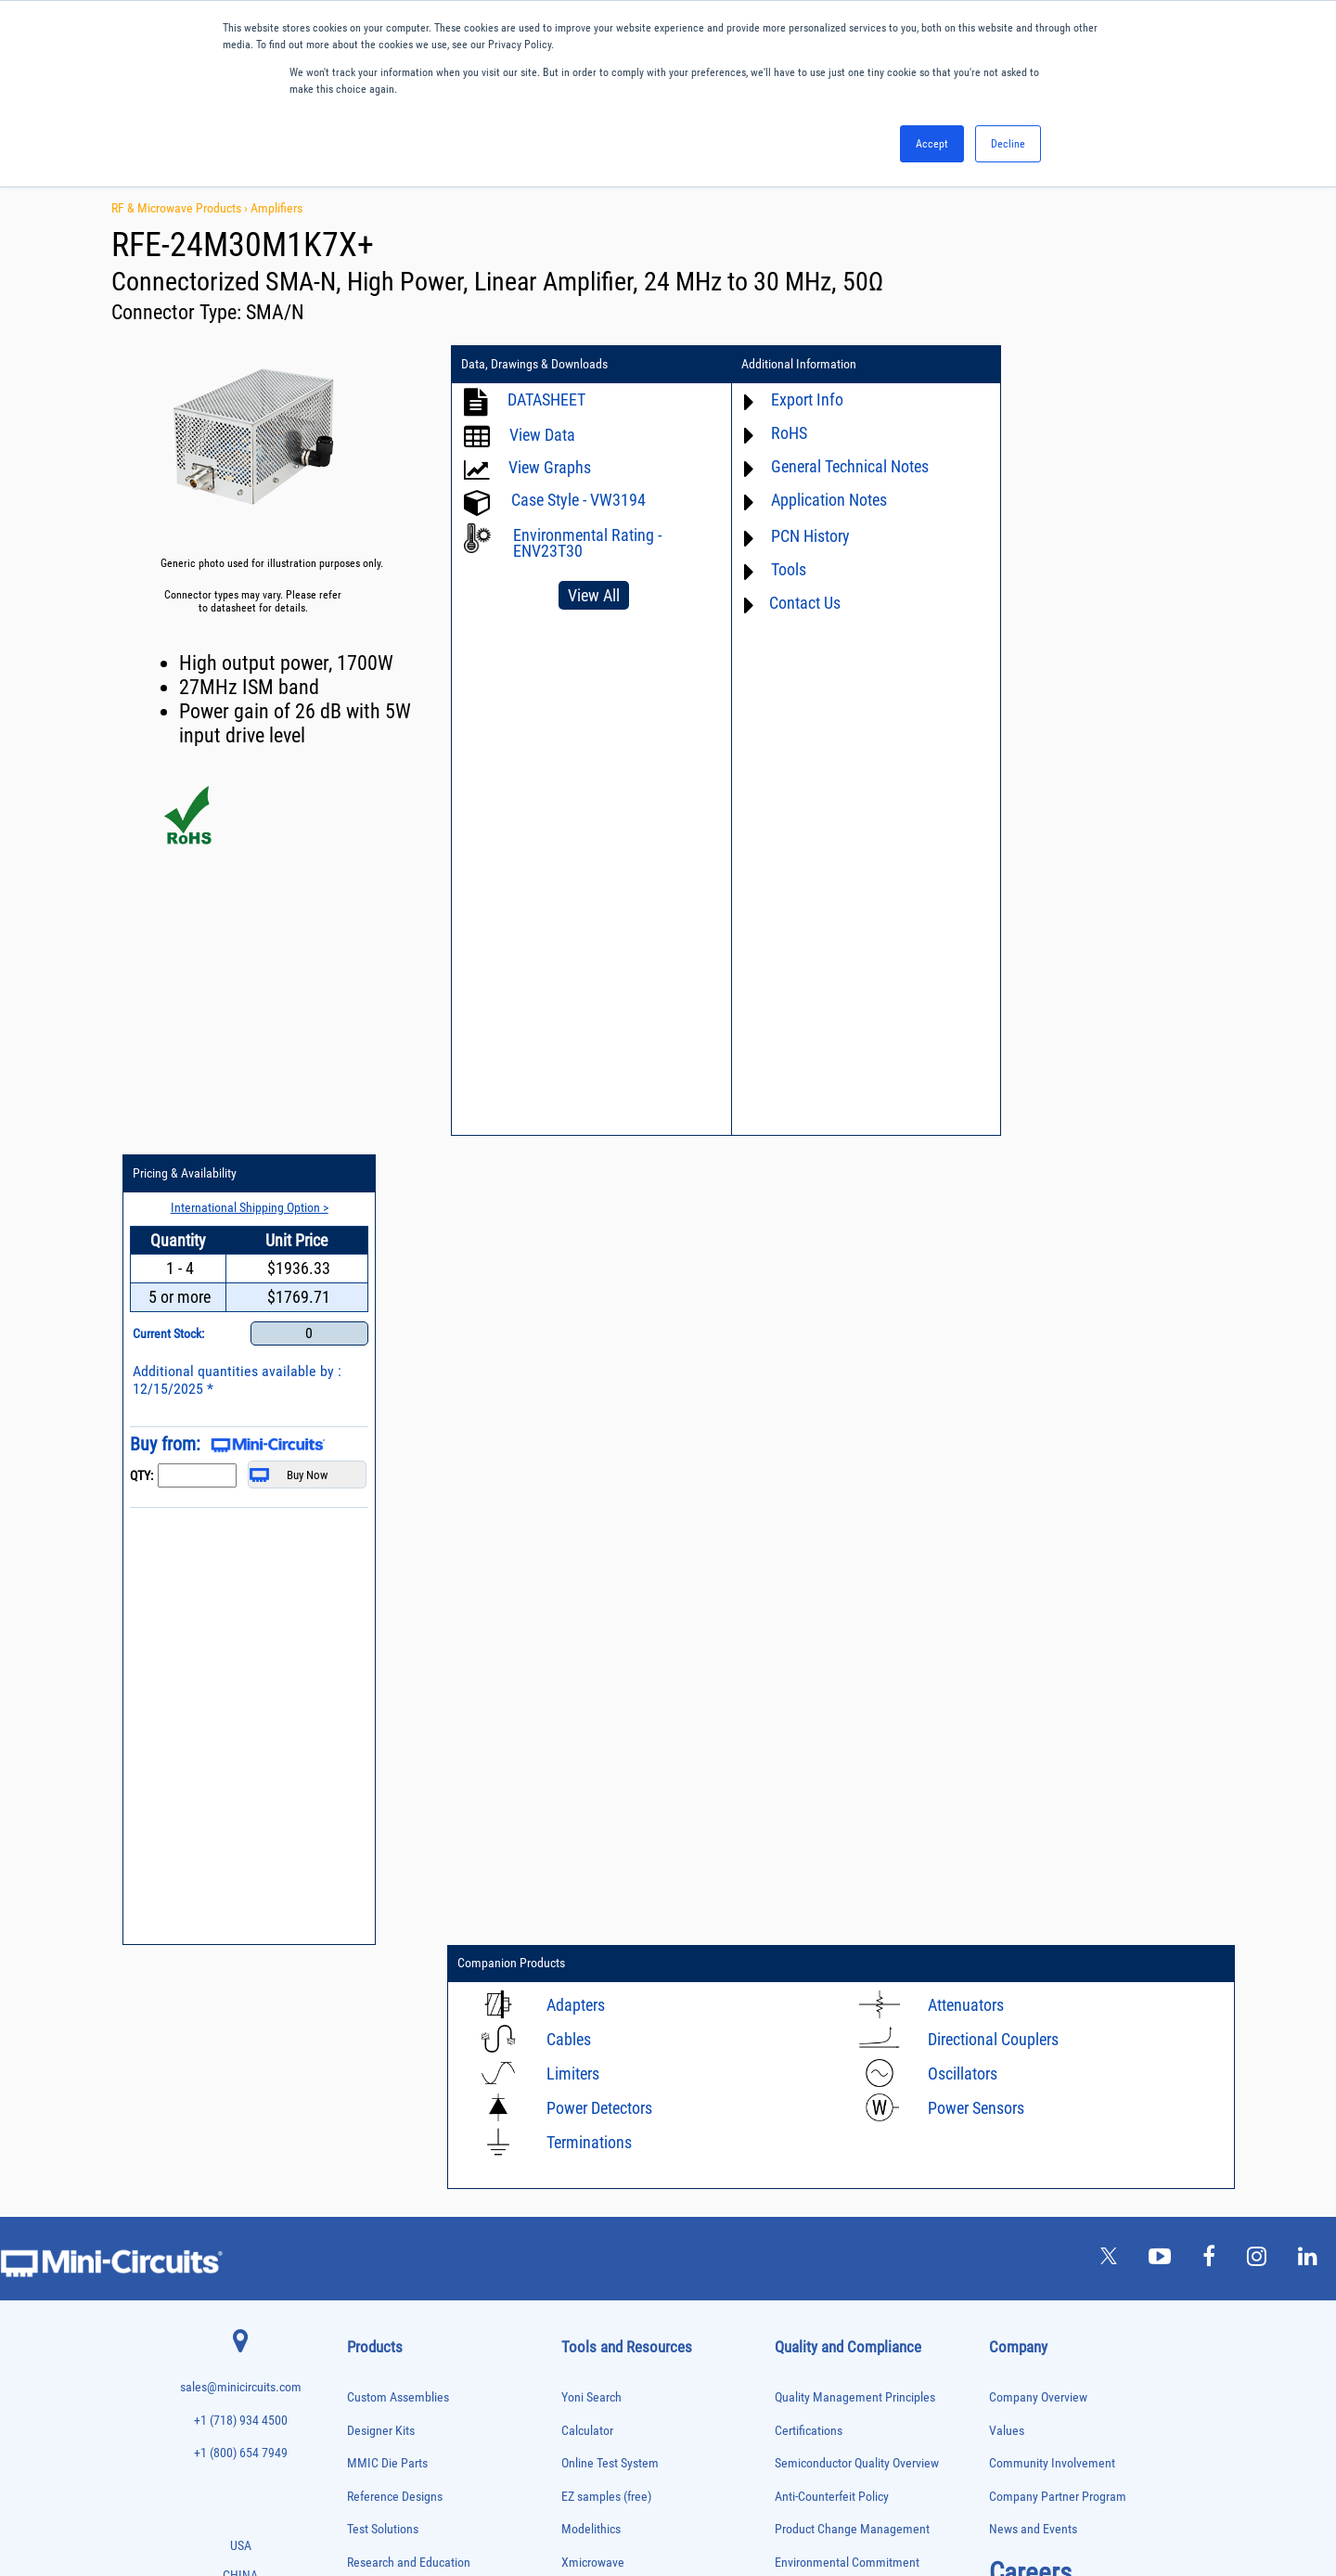  Describe the element at coordinates (840, 466) in the screenshot. I see `General Technical Notes` at that location.